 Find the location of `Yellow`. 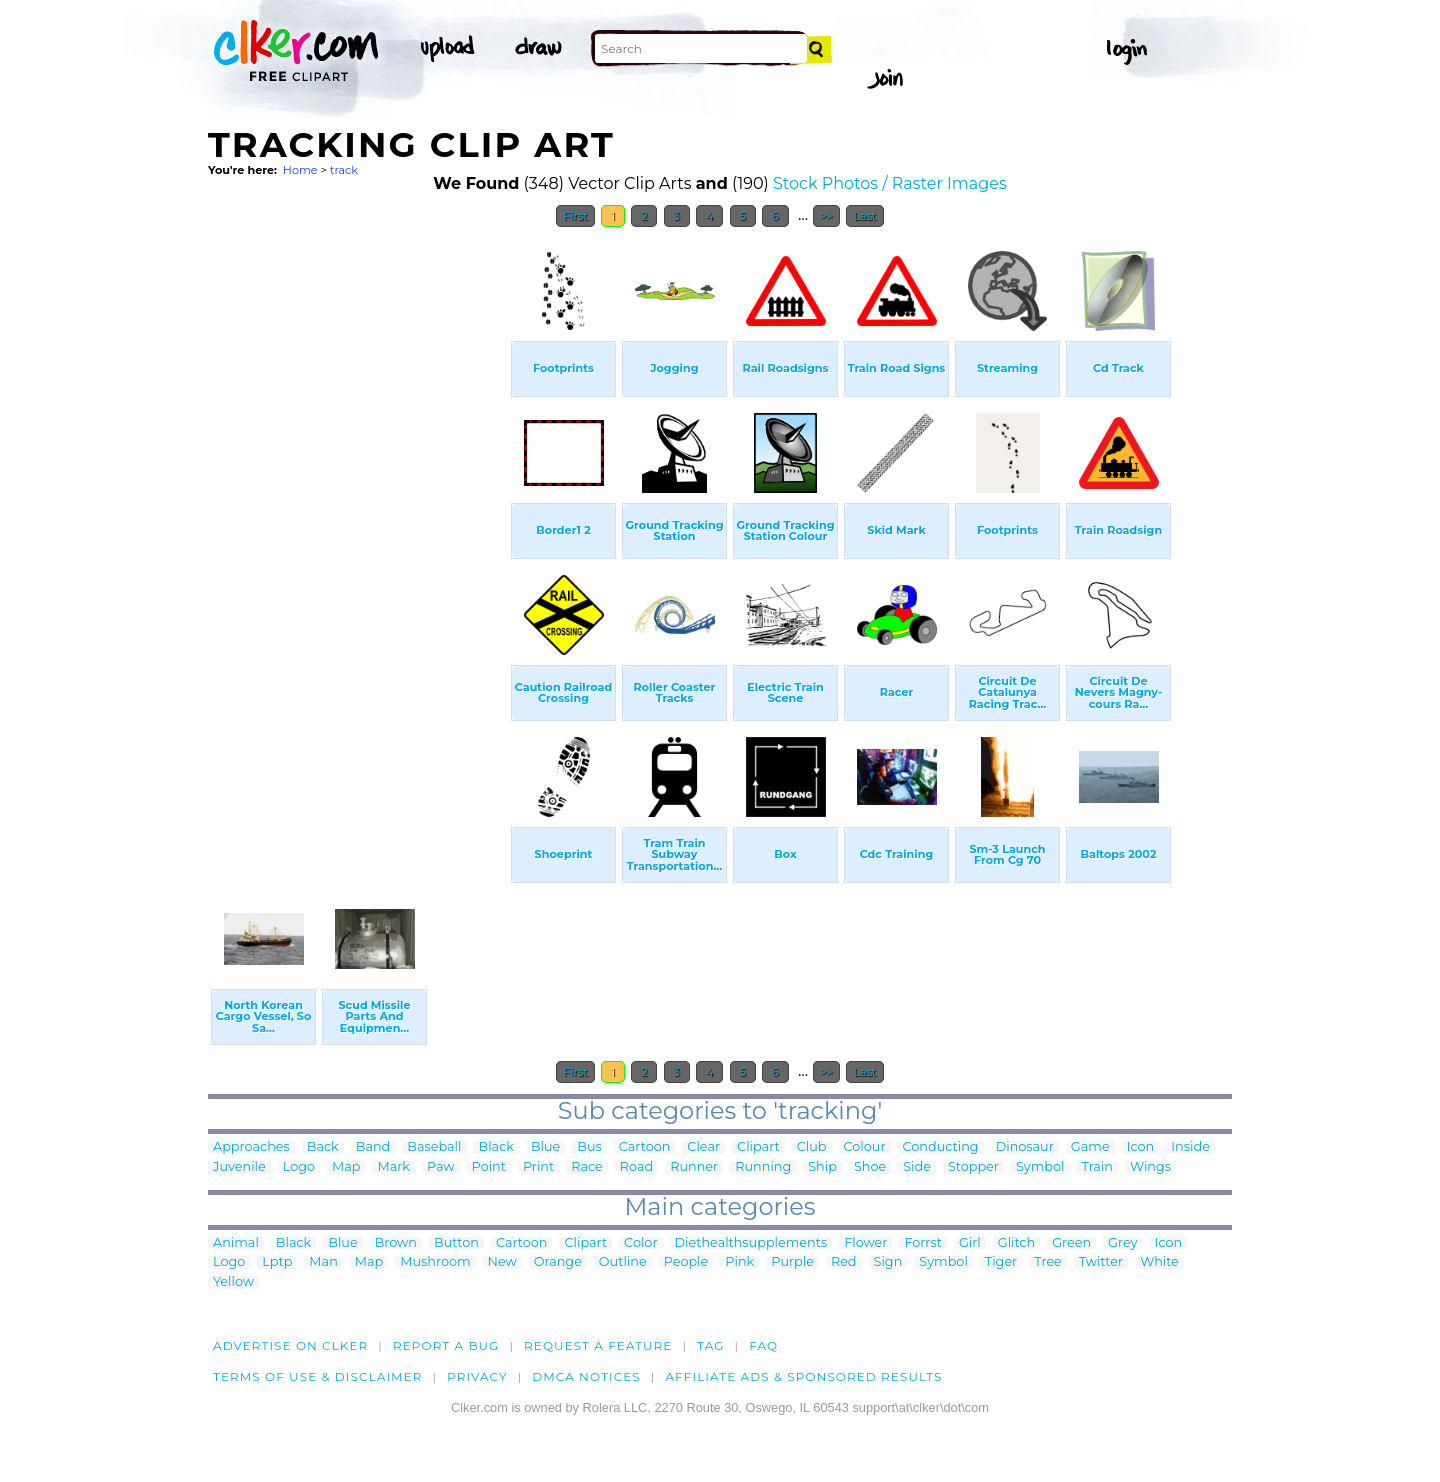

Yellow is located at coordinates (233, 1282).